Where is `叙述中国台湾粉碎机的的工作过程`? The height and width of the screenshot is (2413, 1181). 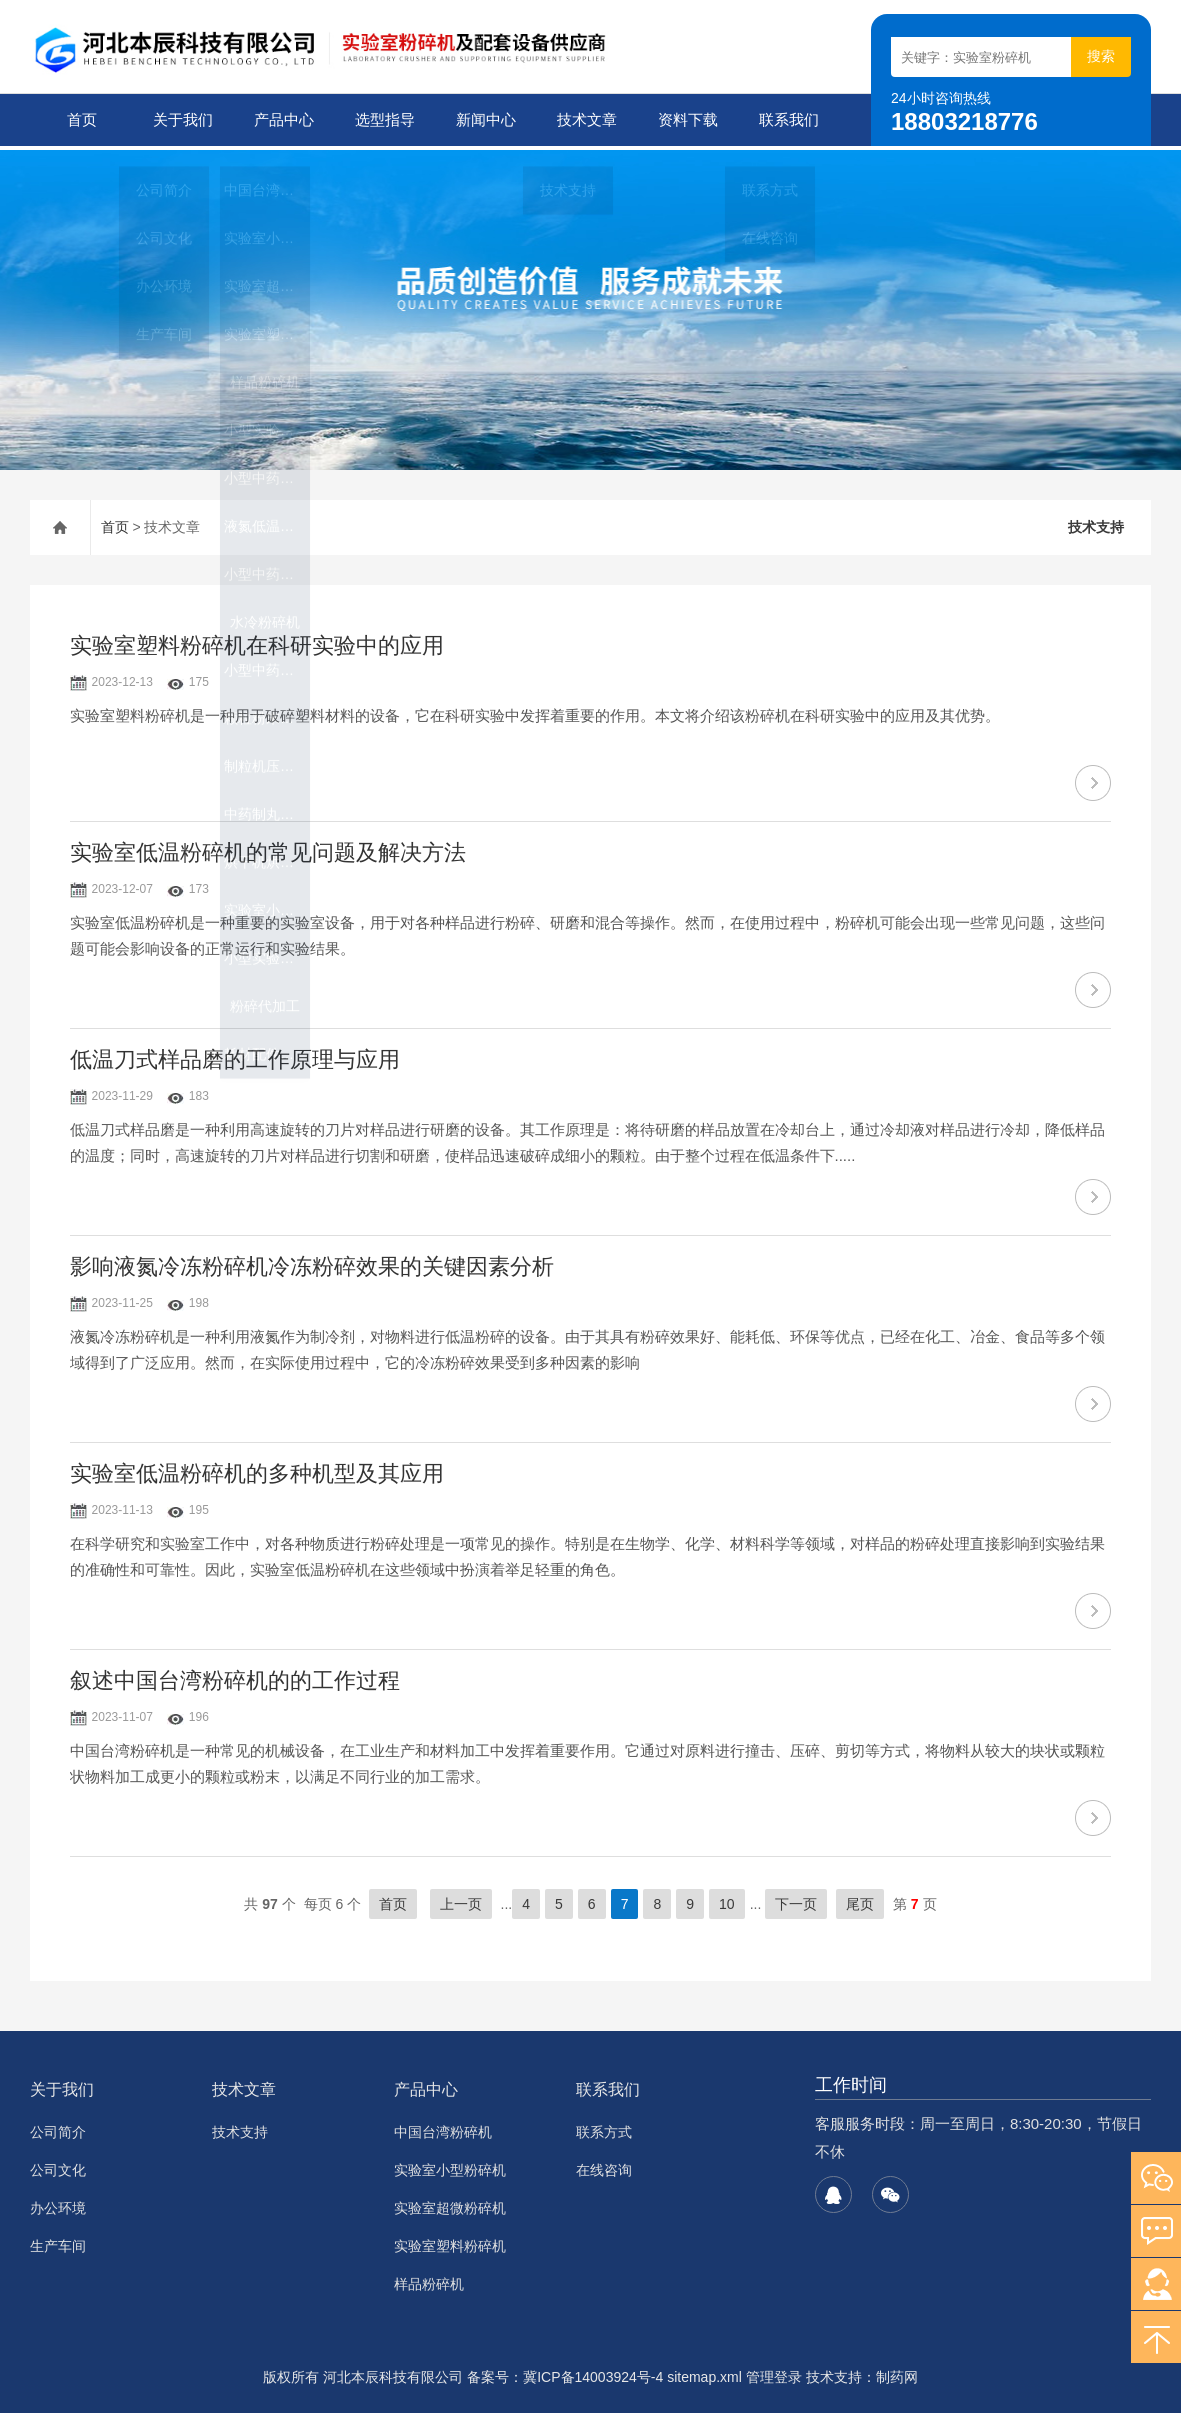 叙述中国台湾粉碎机的的工作过程 is located at coordinates (235, 1676).